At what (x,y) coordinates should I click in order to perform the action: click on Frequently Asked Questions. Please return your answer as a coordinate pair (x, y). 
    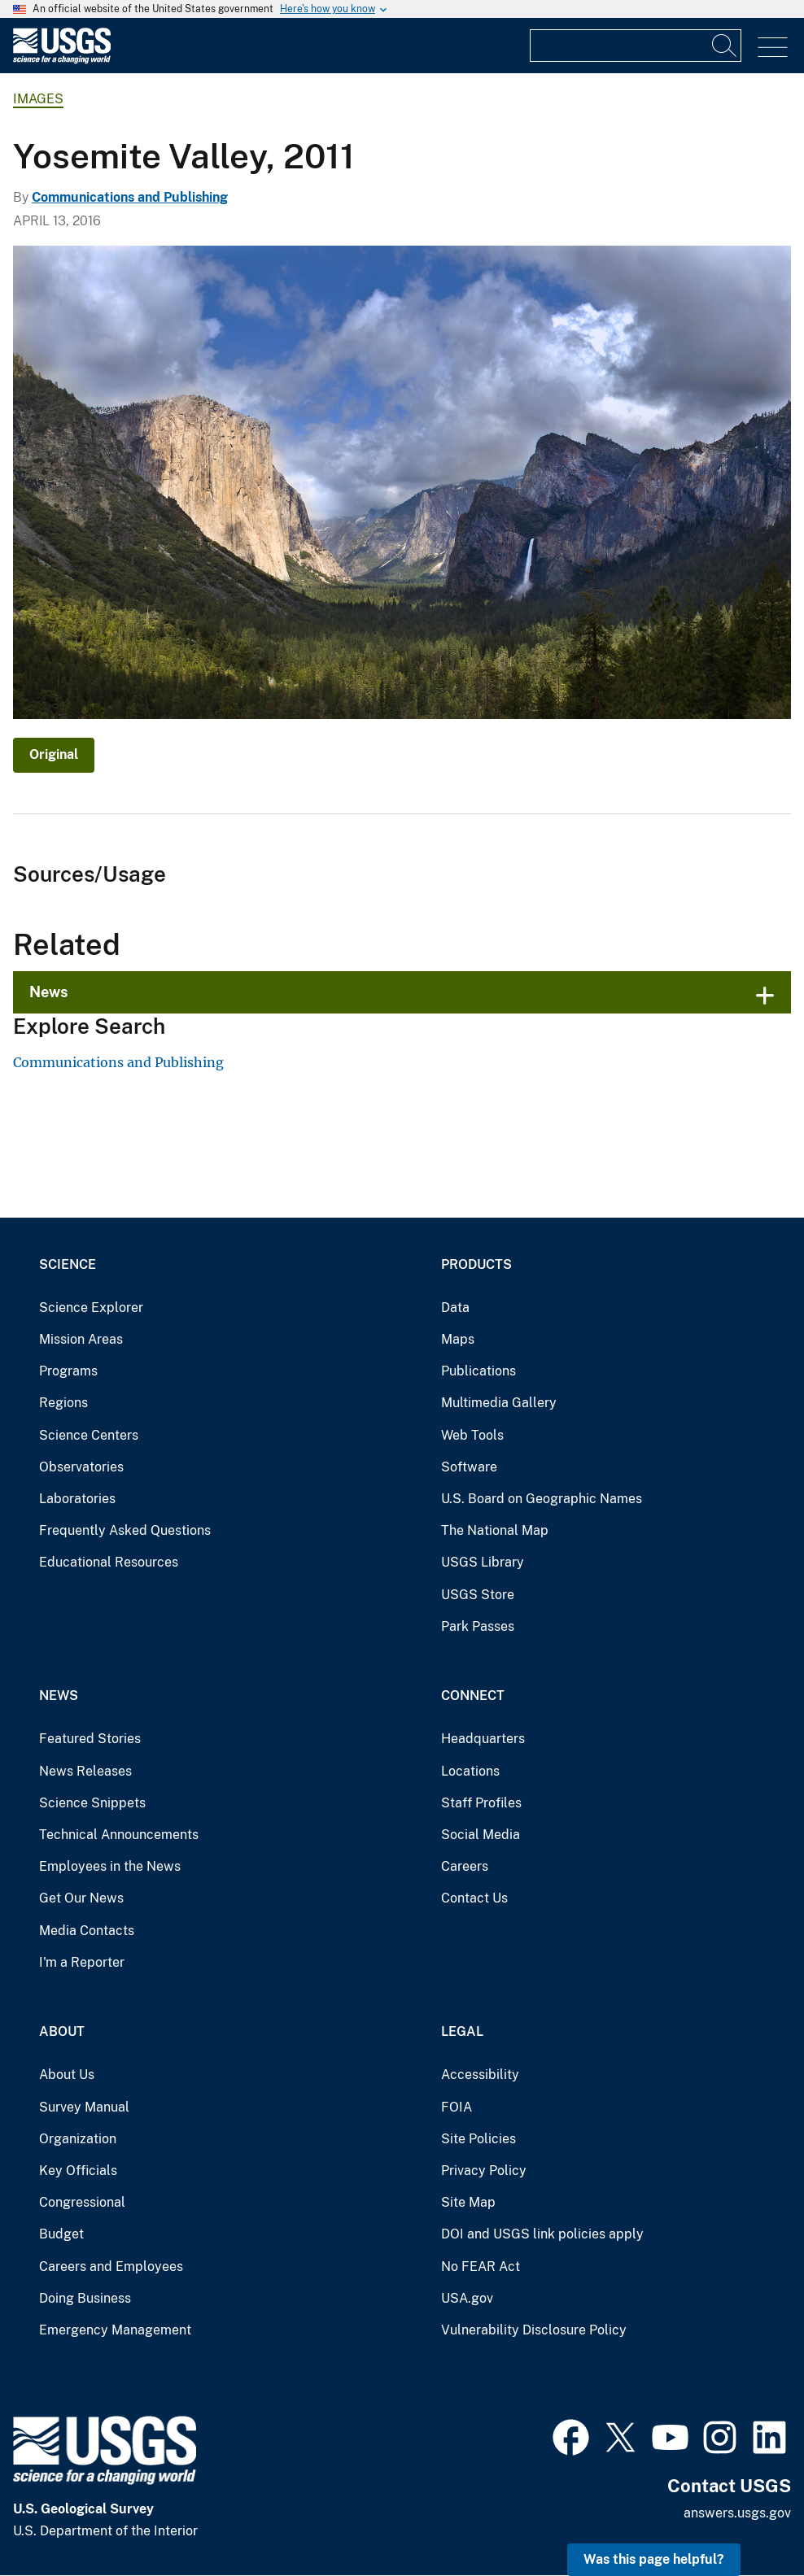
    Looking at the image, I should click on (125, 1530).